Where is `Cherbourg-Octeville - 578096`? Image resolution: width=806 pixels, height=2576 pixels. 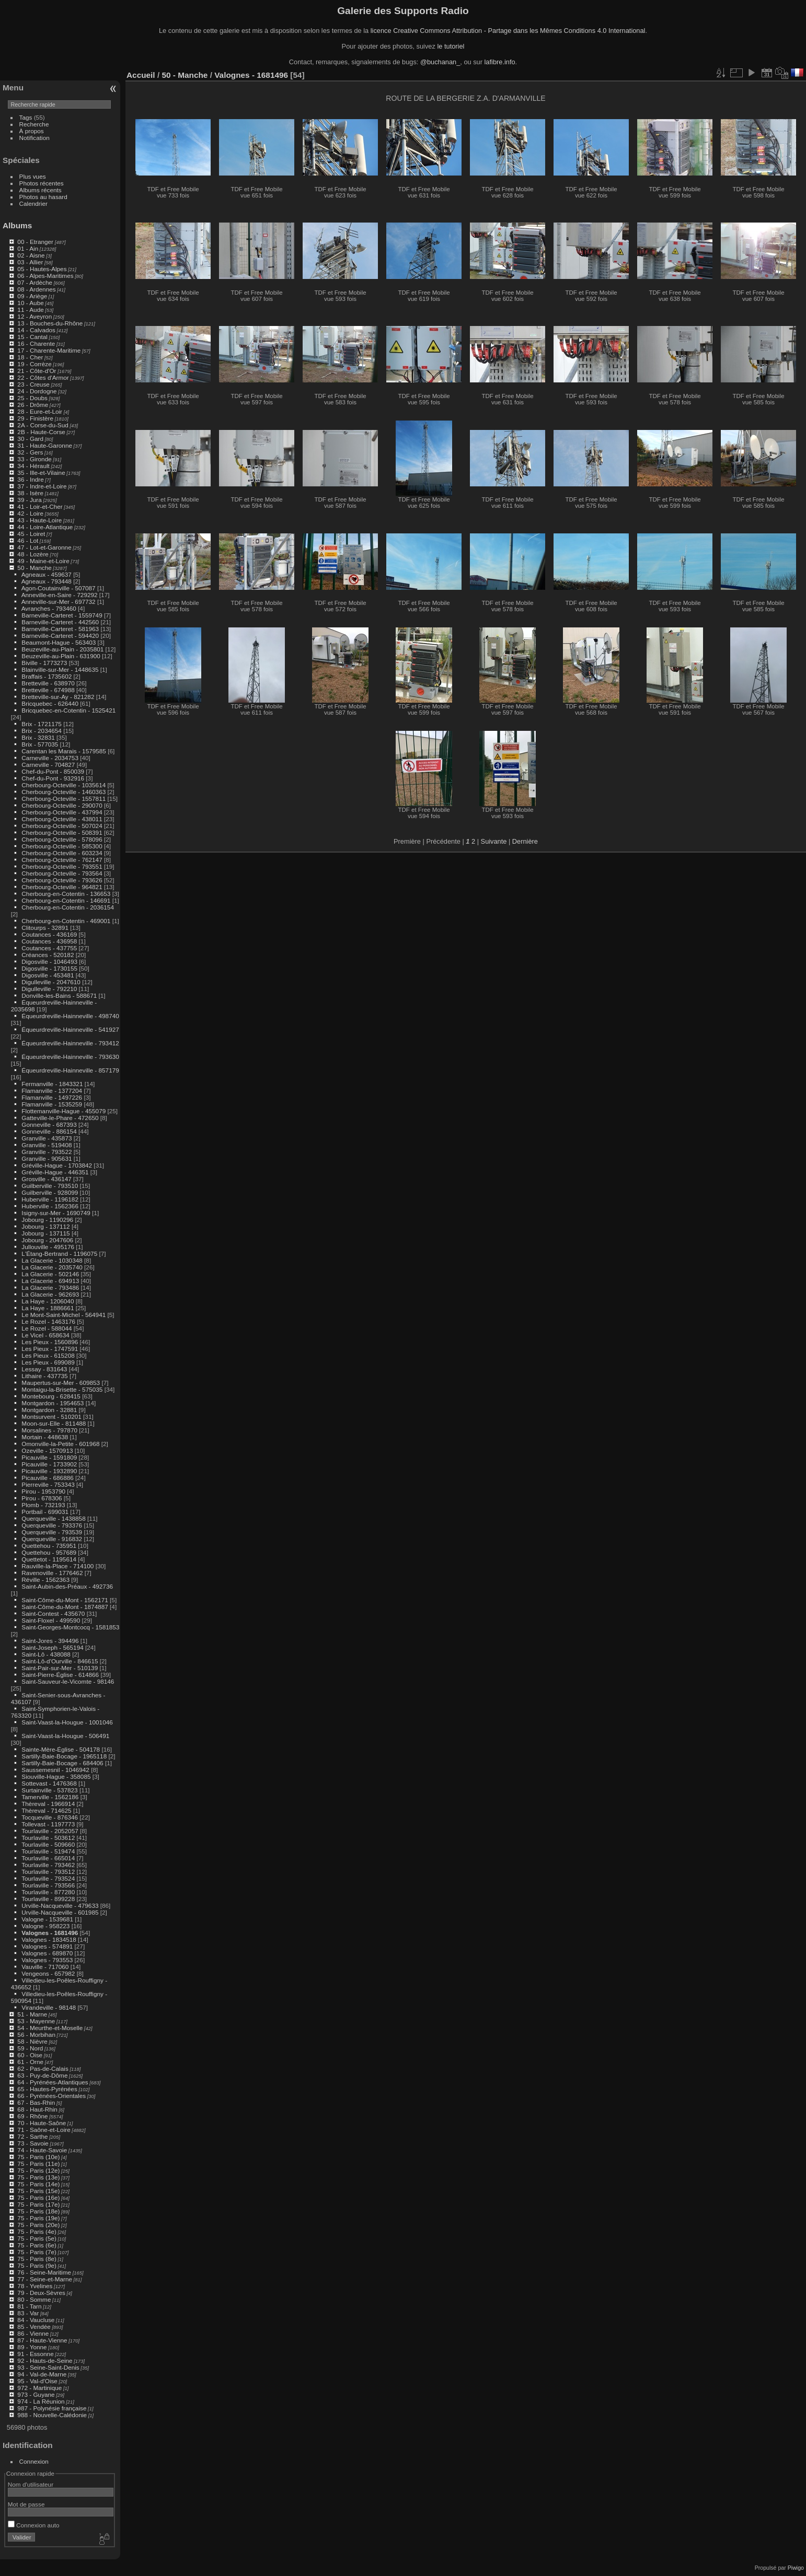 Cherbourg-Octeville - 578096 is located at coordinates (61, 839).